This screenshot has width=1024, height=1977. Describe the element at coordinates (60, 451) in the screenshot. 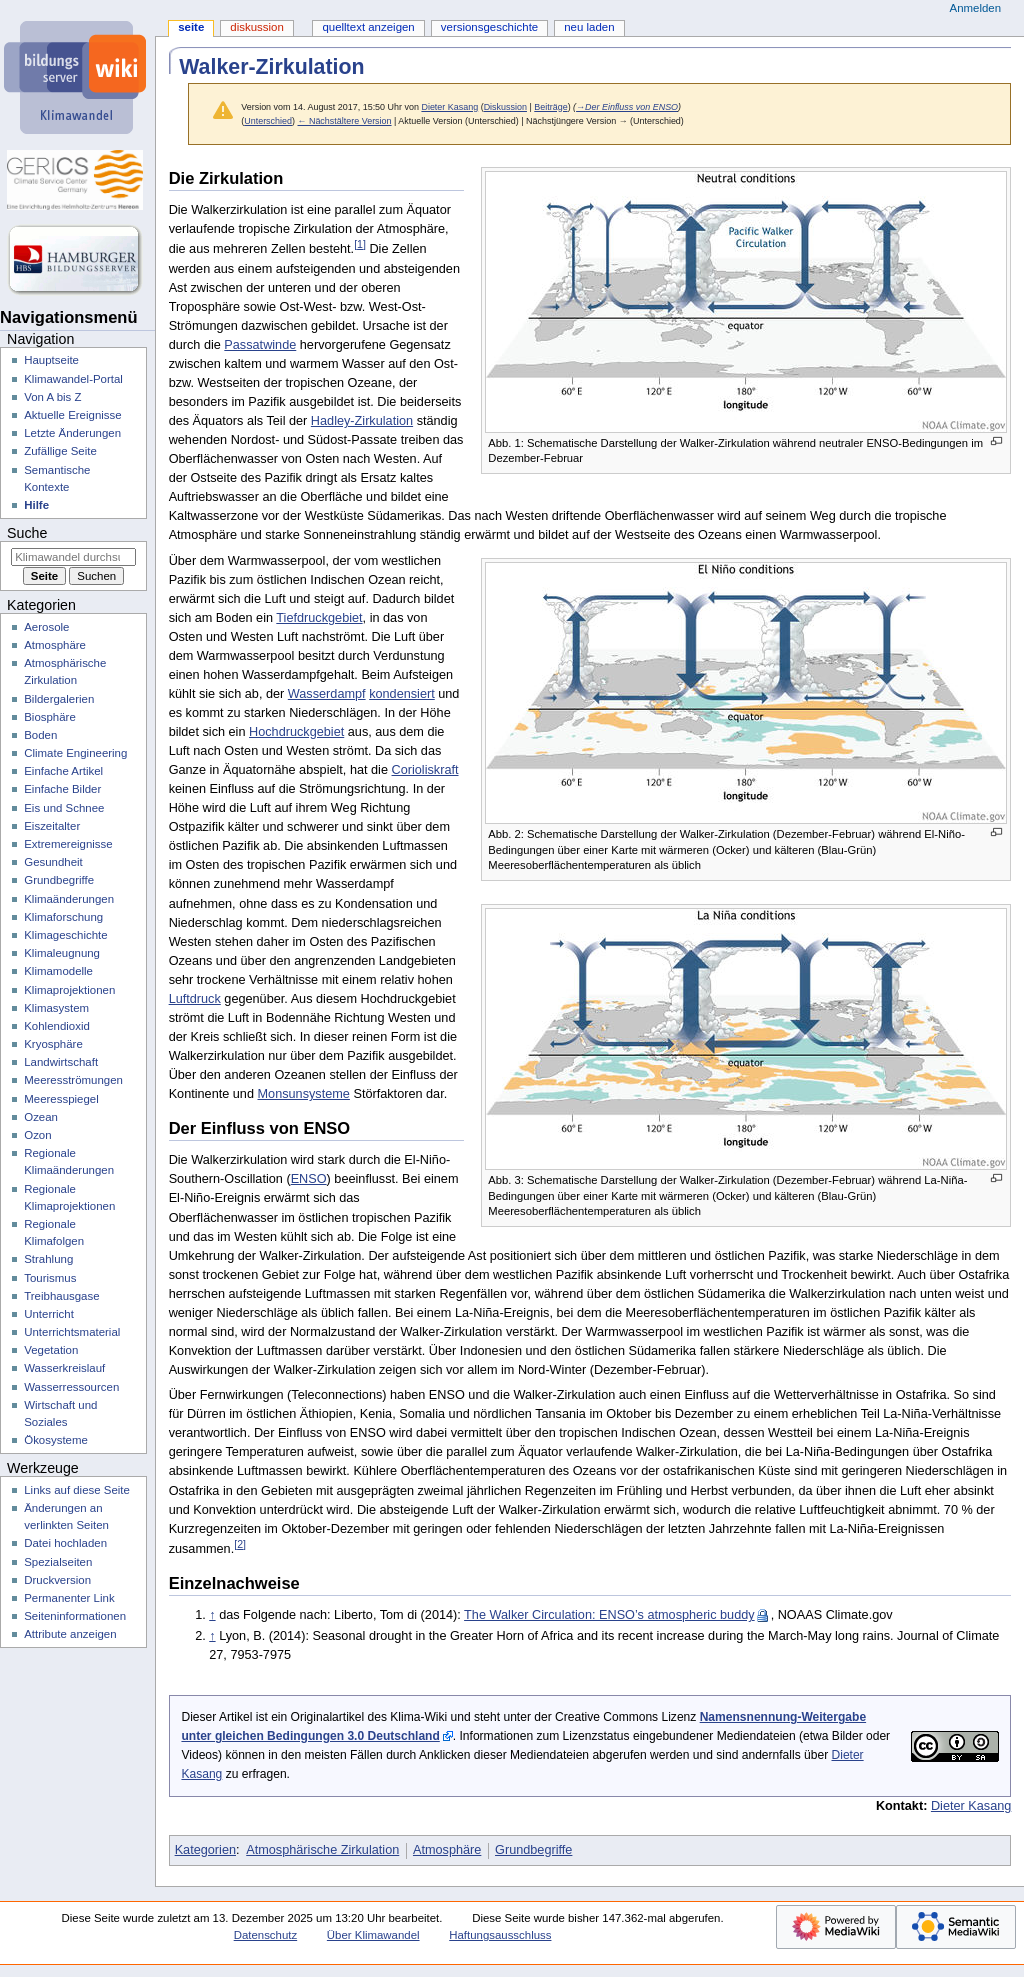

I see `Zufällige Seite` at that location.